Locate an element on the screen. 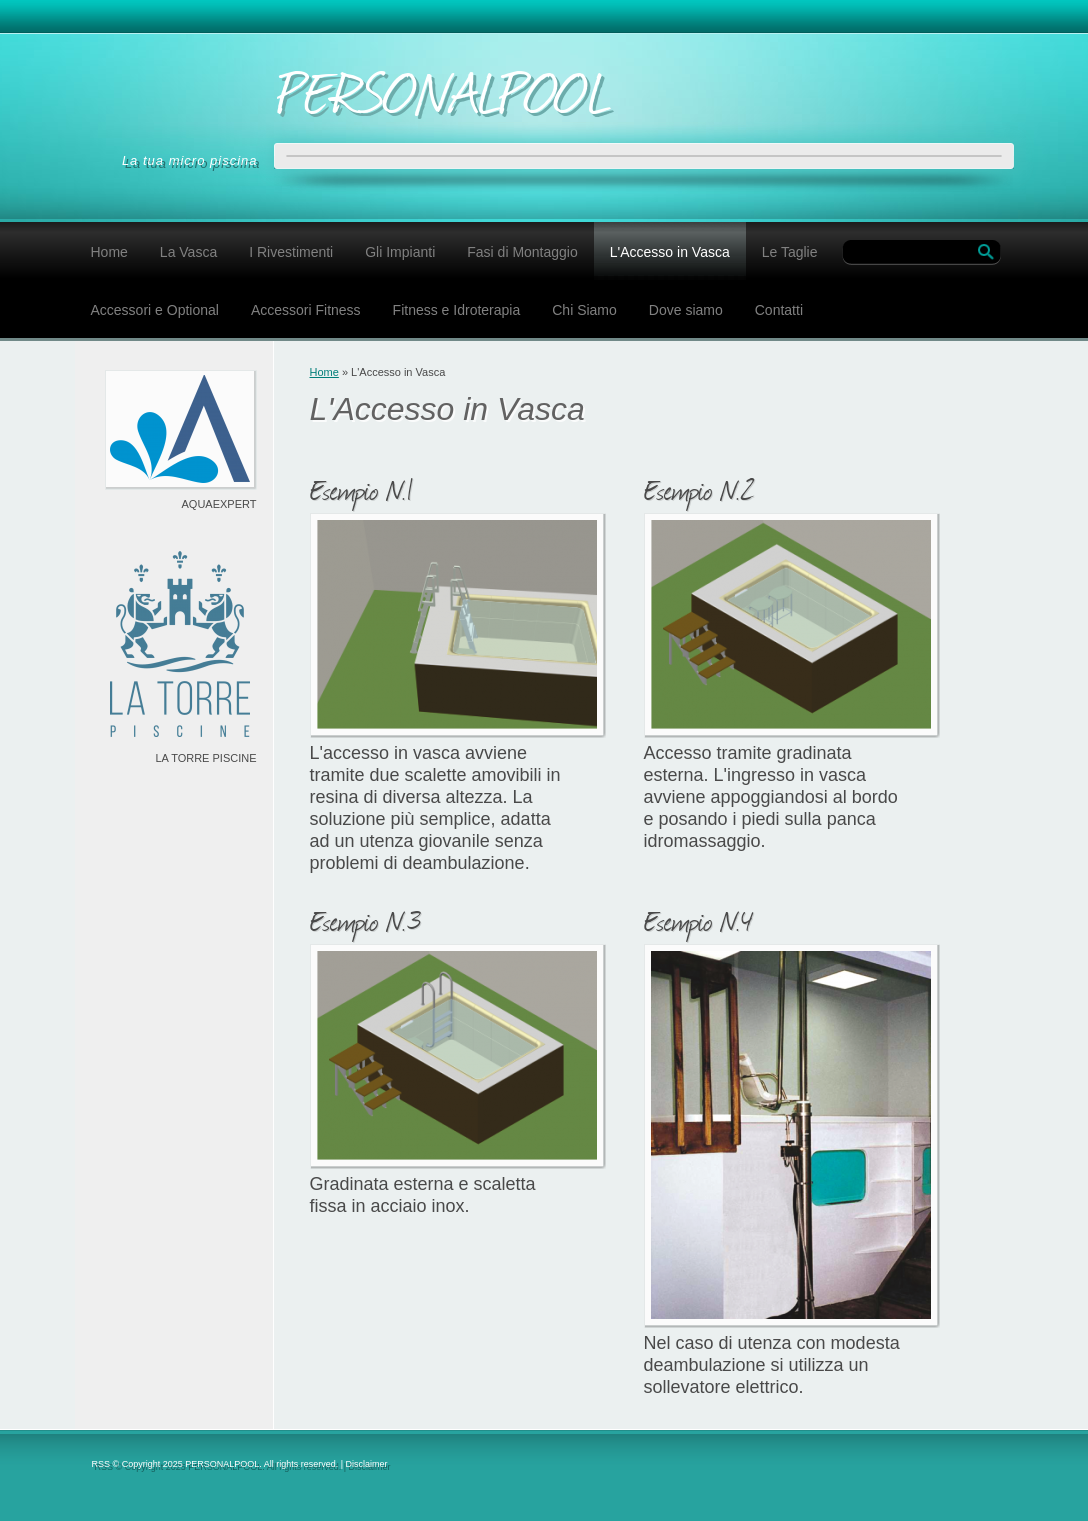  Contatti is located at coordinates (779, 310).